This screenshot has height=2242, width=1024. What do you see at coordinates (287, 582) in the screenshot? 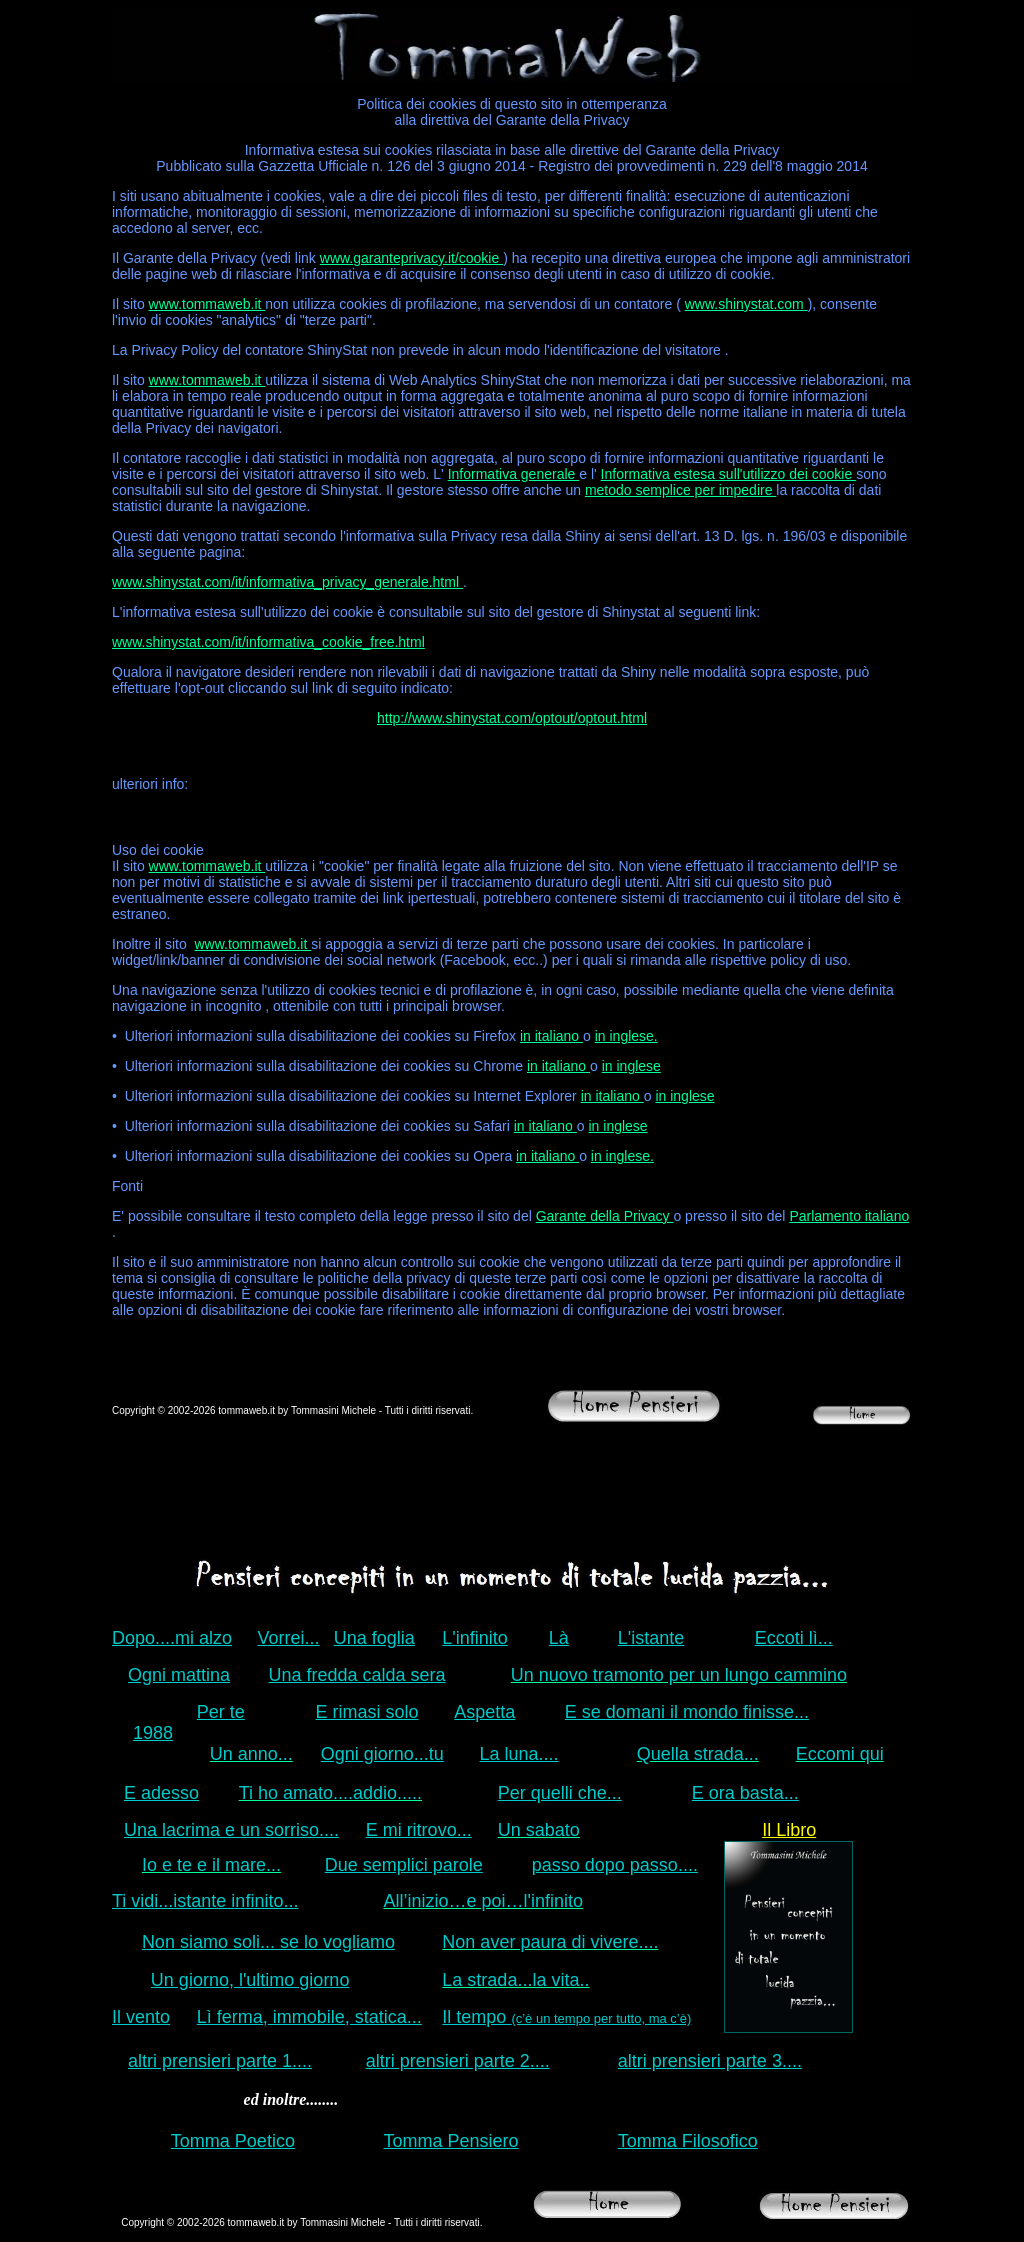
I see `www.shinystat.com/it/informativa_privacy_generale.html` at bounding box center [287, 582].